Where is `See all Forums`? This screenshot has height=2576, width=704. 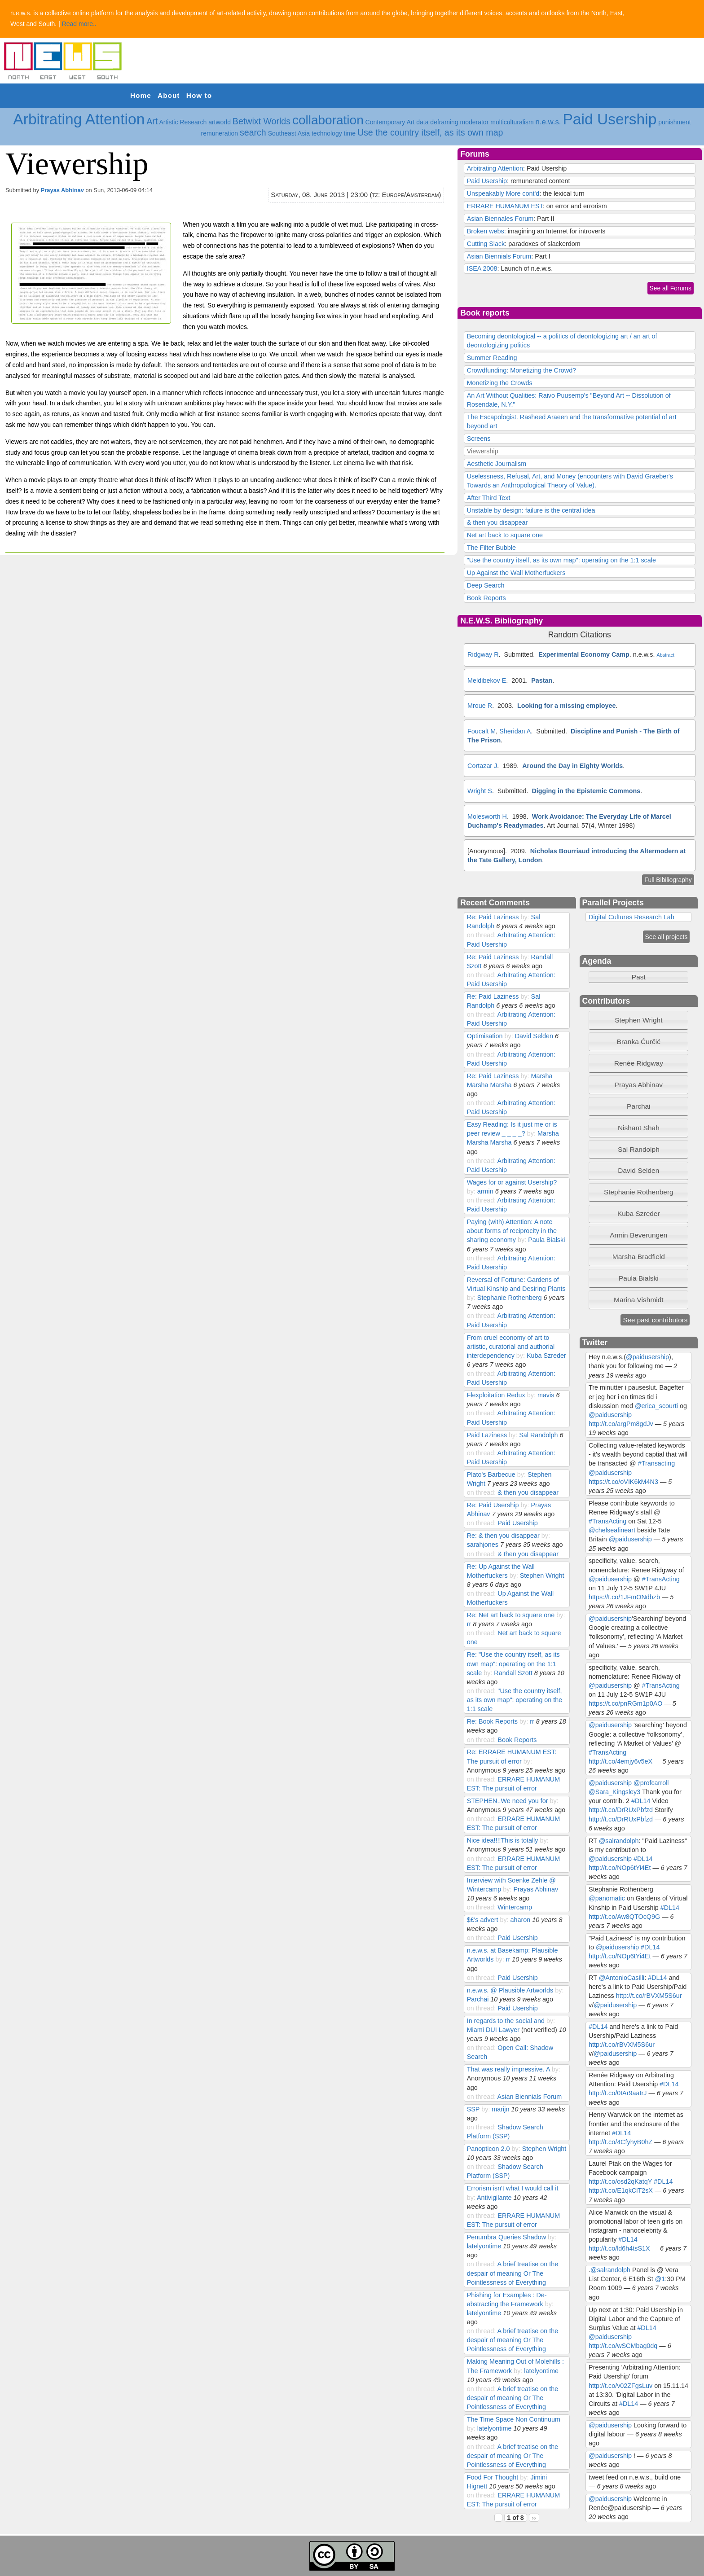 See all Forums is located at coordinates (670, 288).